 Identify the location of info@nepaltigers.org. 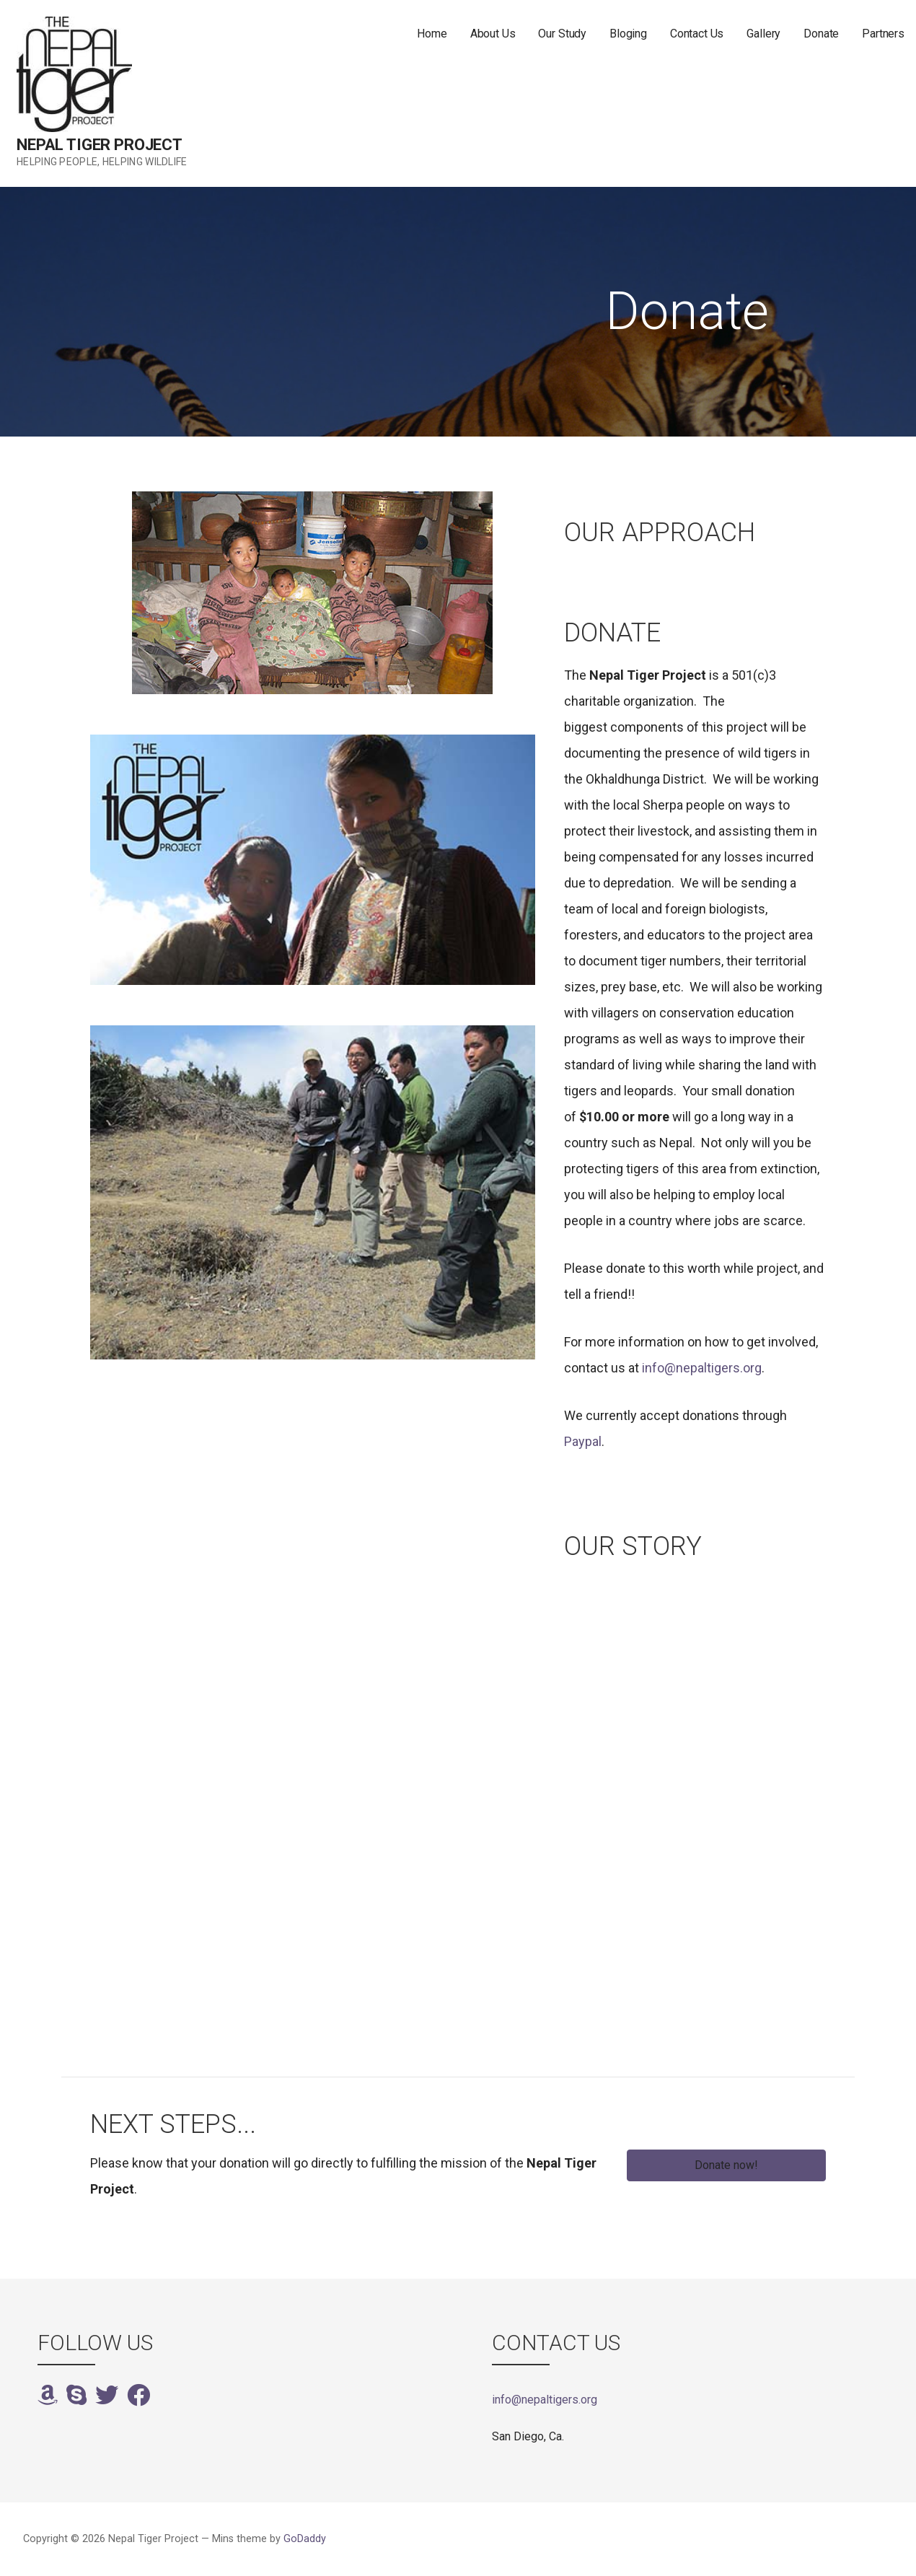
(702, 1367).